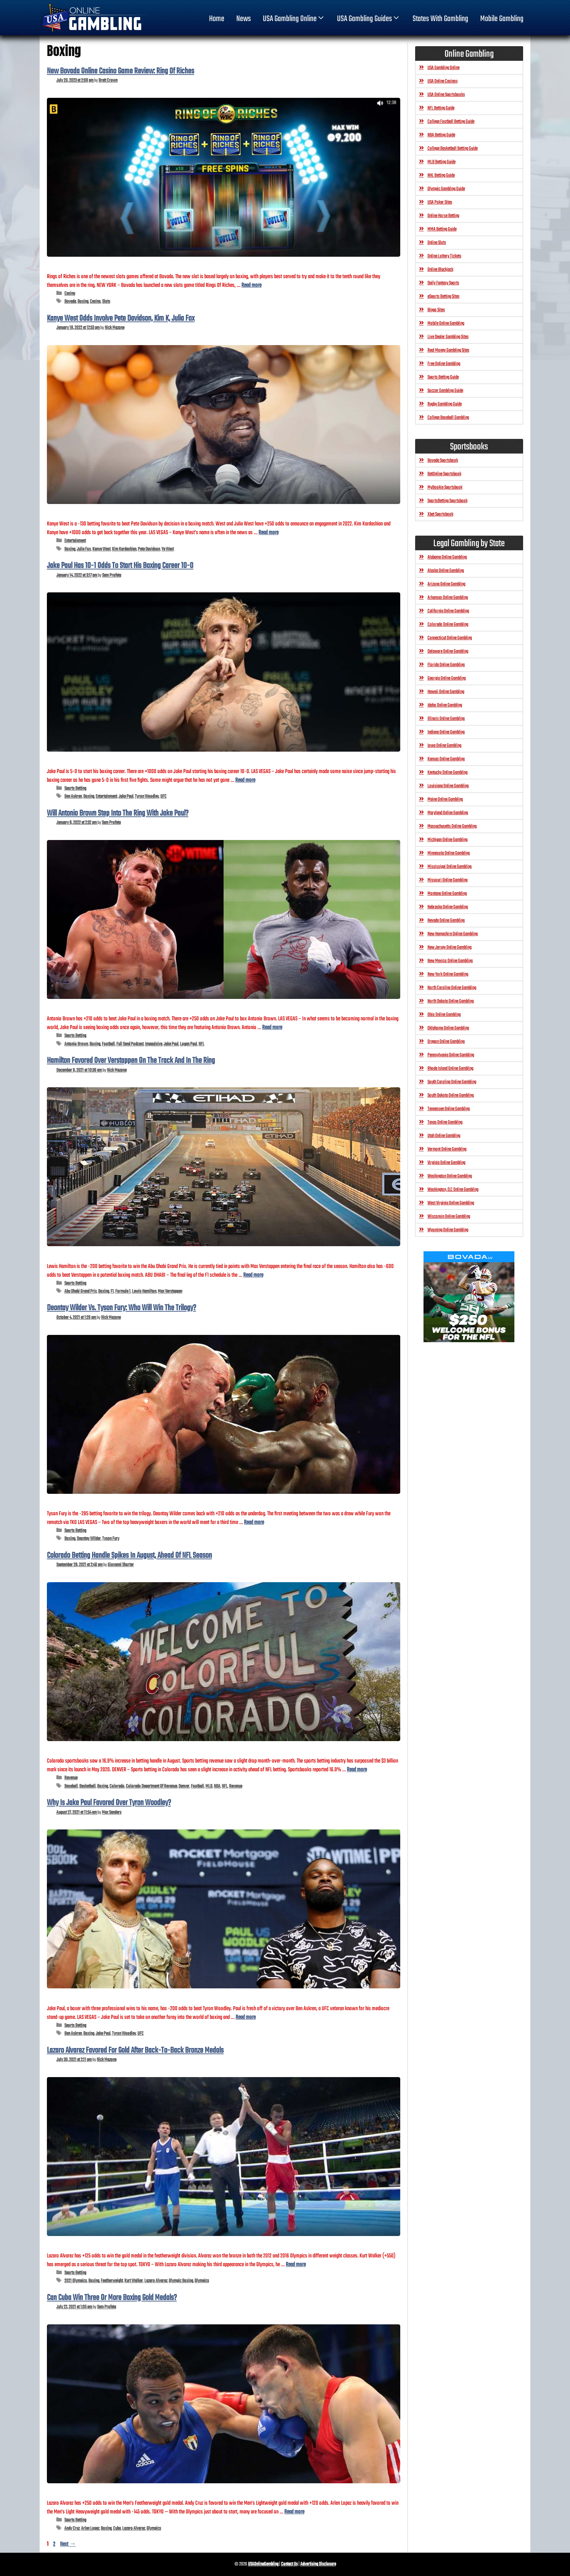 The image size is (570, 2576). What do you see at coordinates (123, 1291) in the screenshot?
I see `Formula 1` at bounding box center [123, 1291].